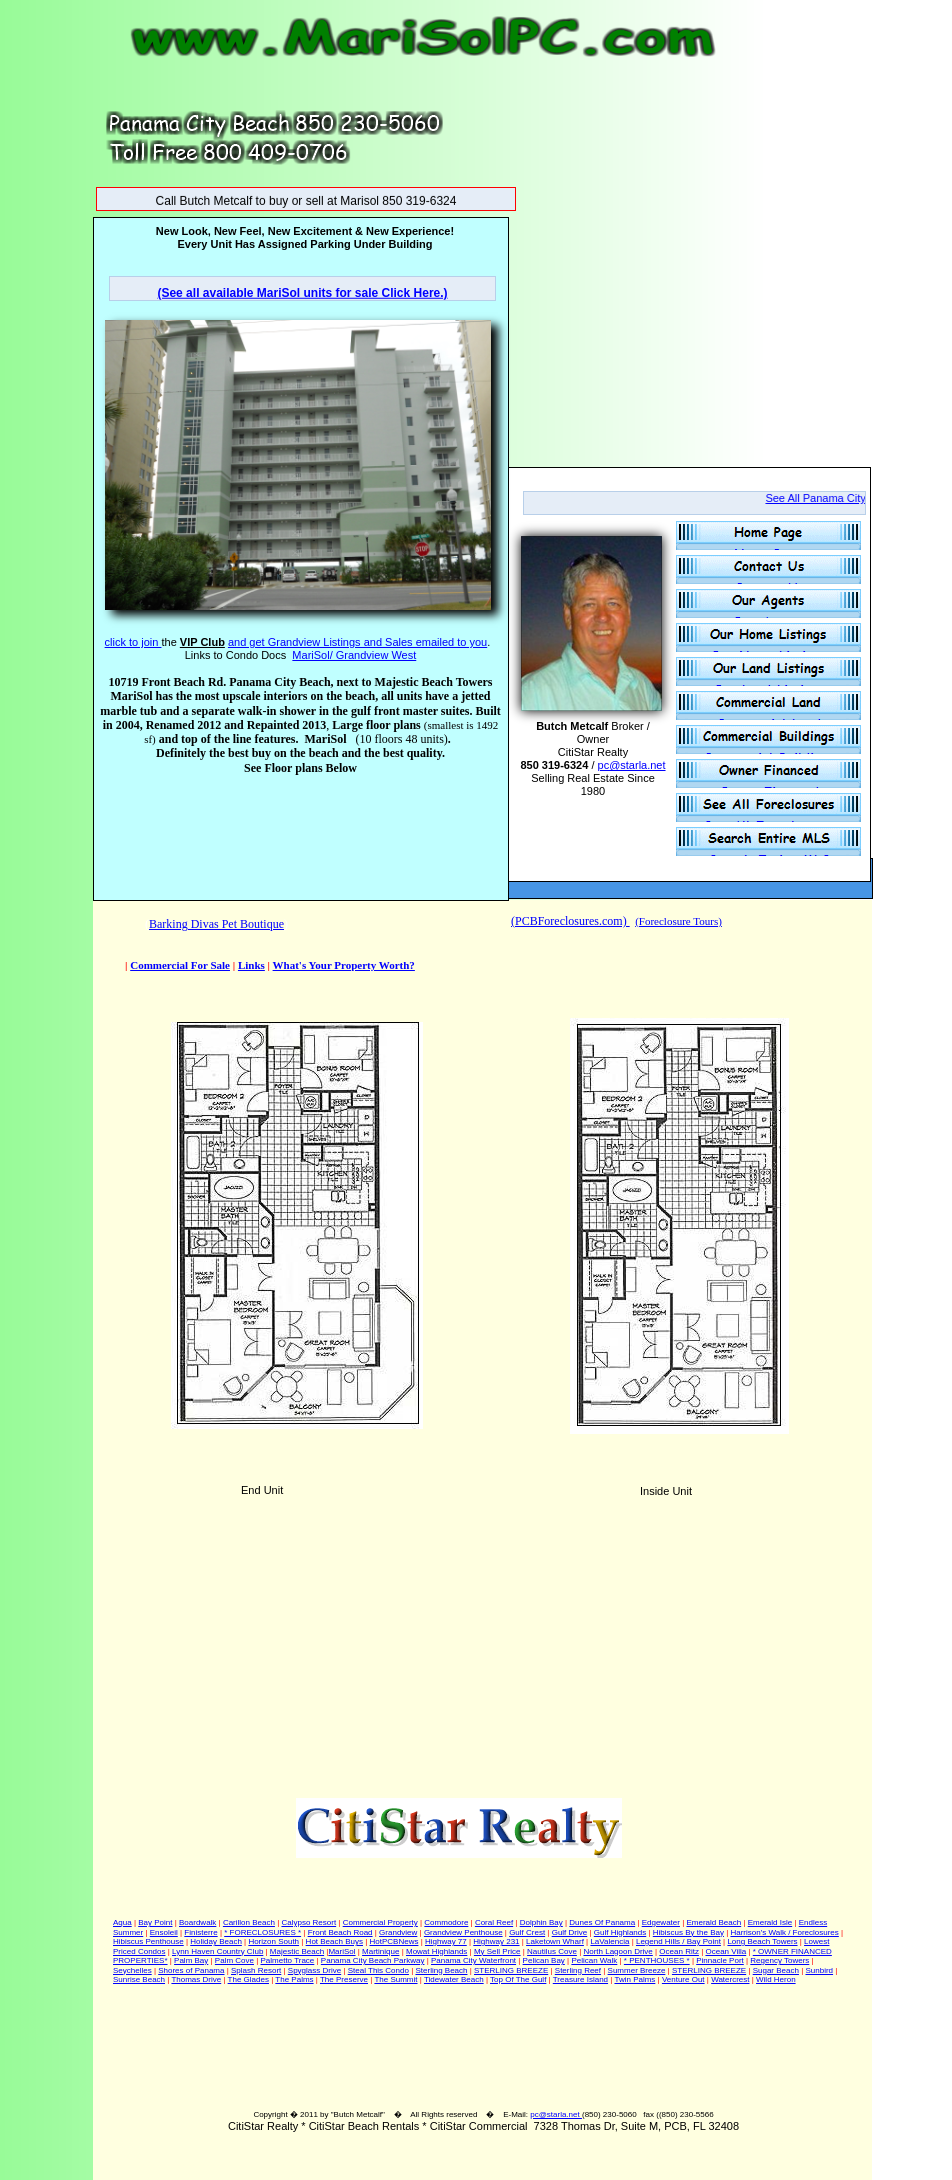 The height and width of the screenshot is (2180, 952). What do you see at coordinates (544, 1960) in the screenshot?
I see `Pelican Bay` at bounding box center [544, 1960].